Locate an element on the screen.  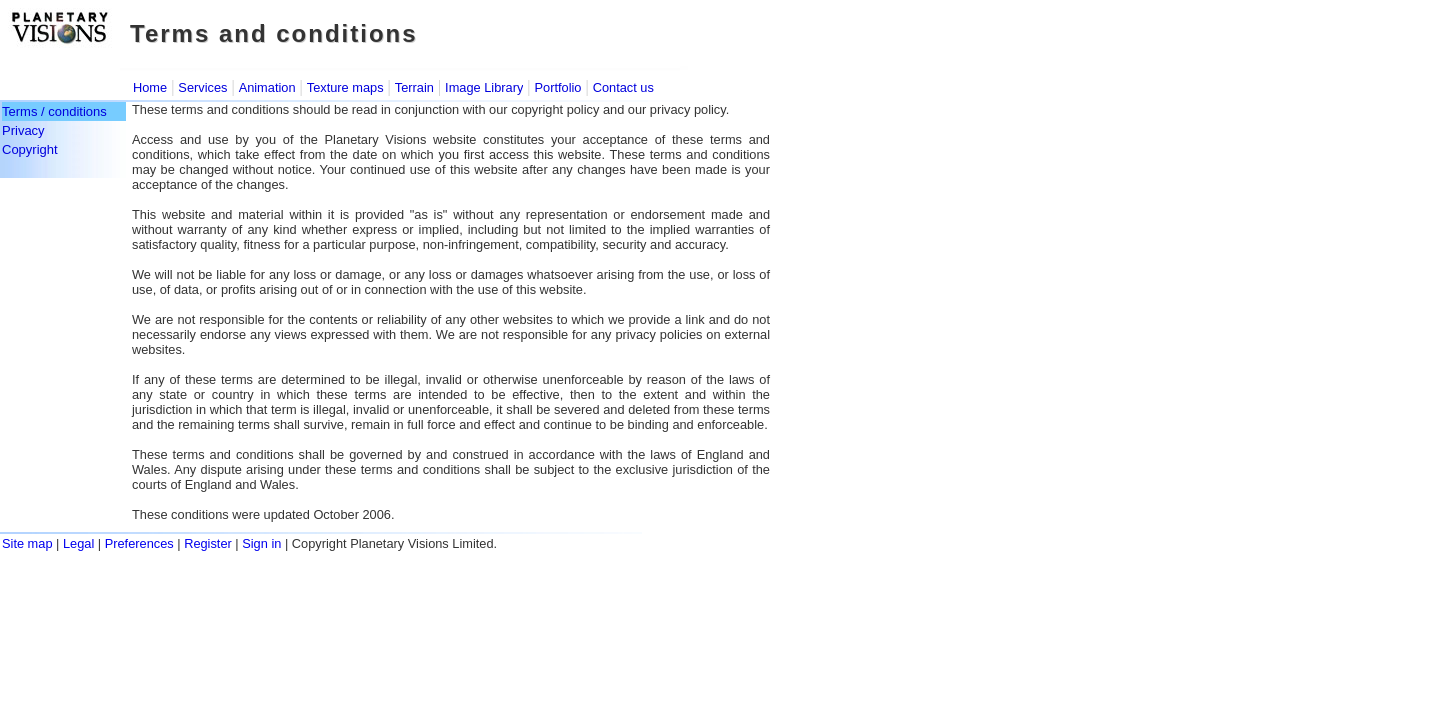
Terms / conditions is located at coordinates (54, 111).